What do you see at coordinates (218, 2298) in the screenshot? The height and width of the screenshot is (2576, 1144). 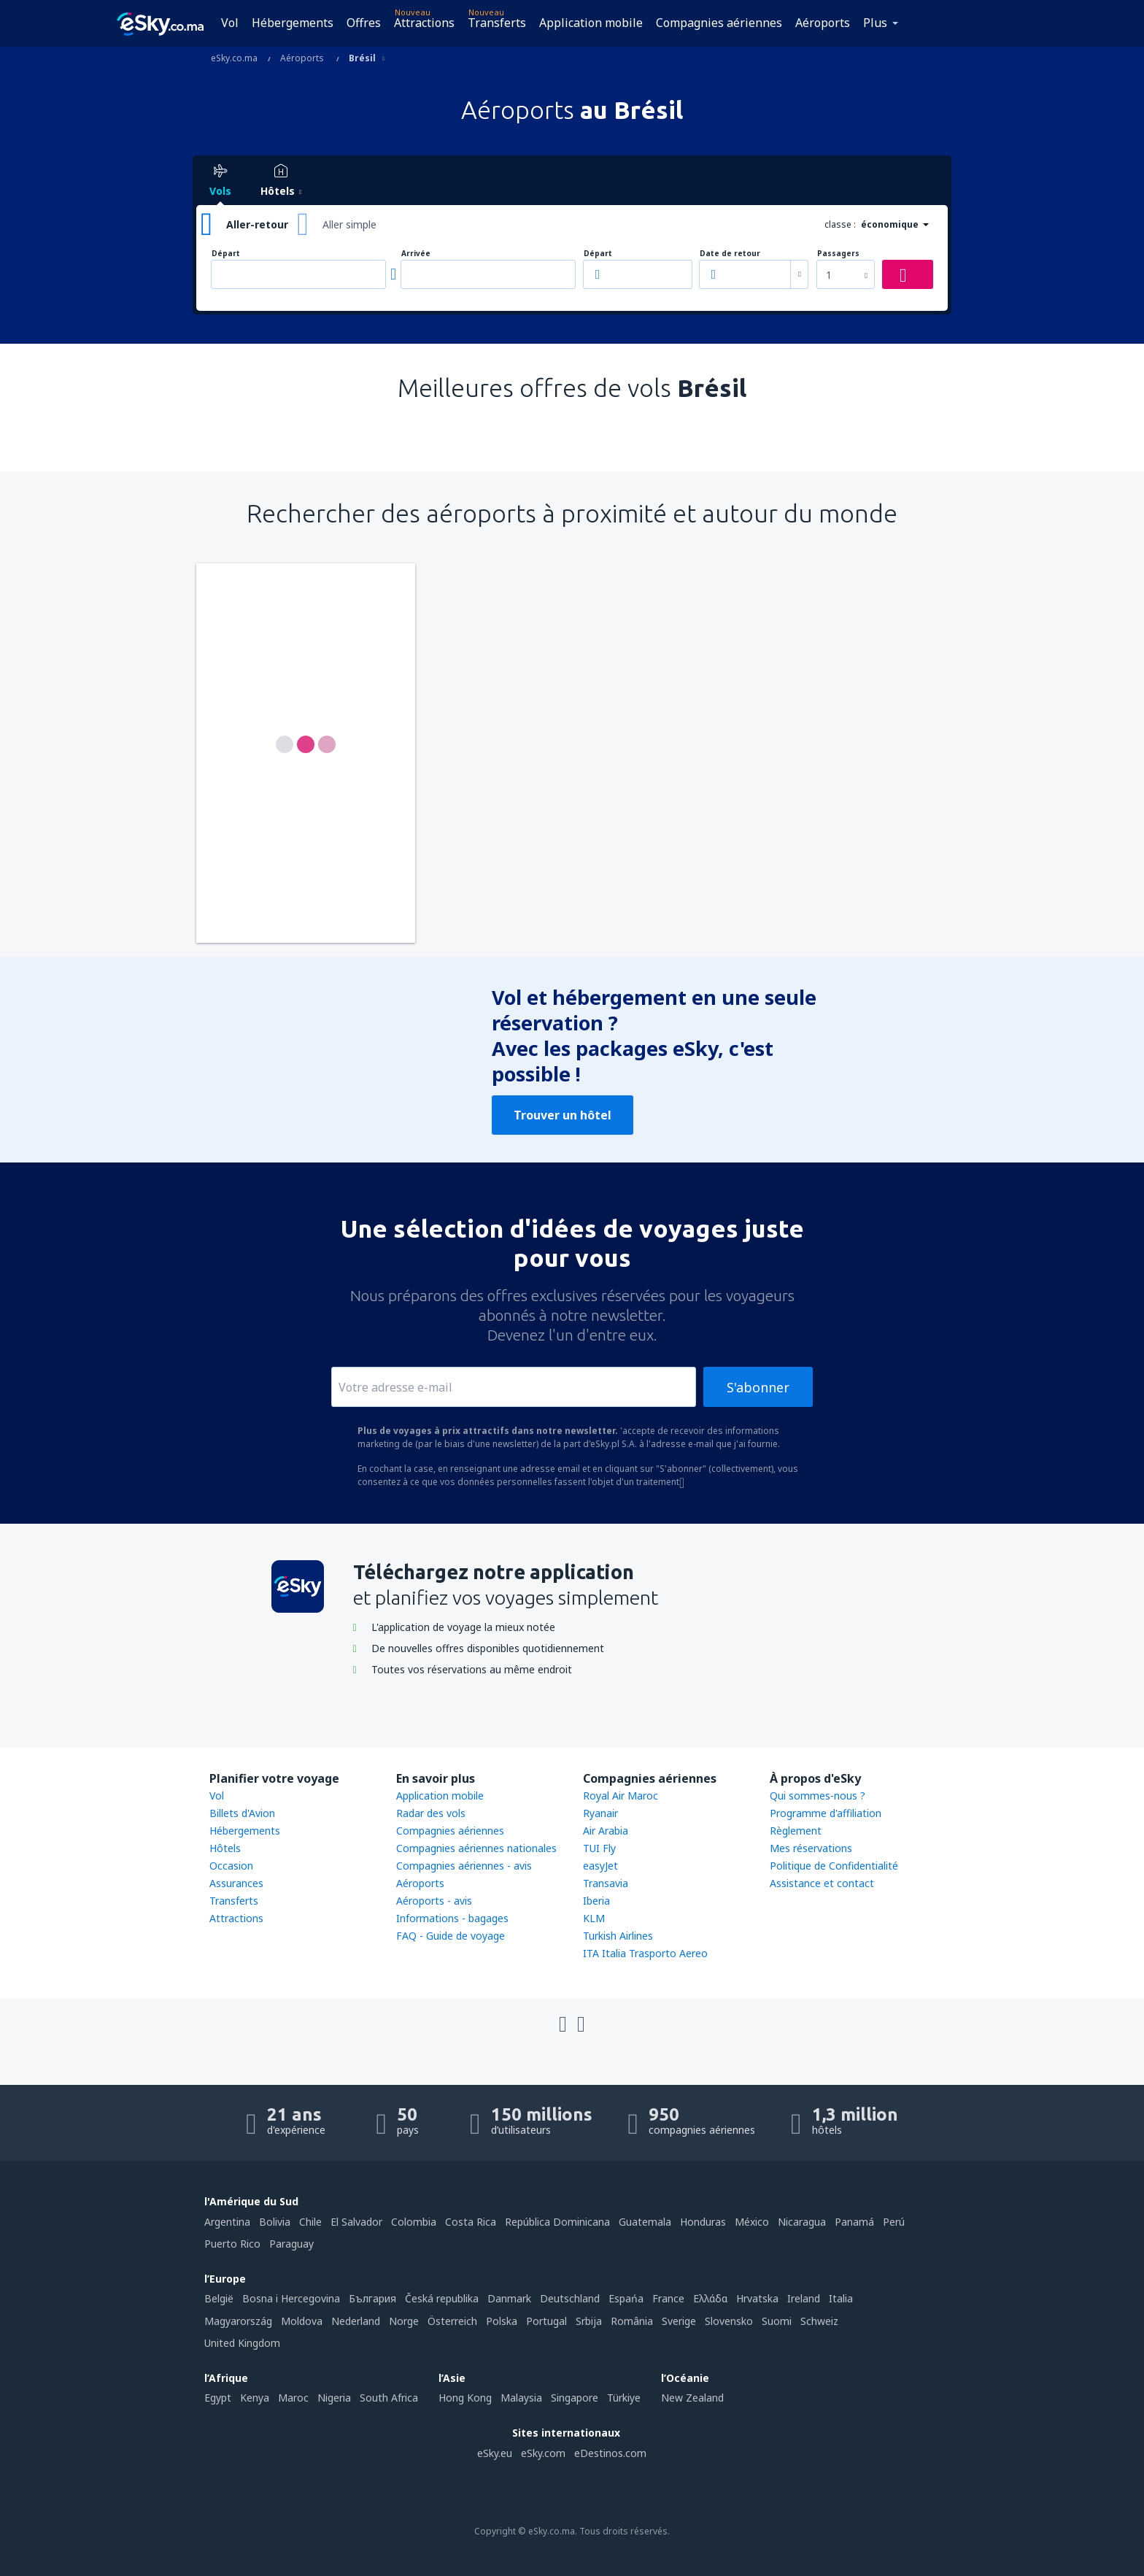 I see `België` at bounding box center [218, 2298].